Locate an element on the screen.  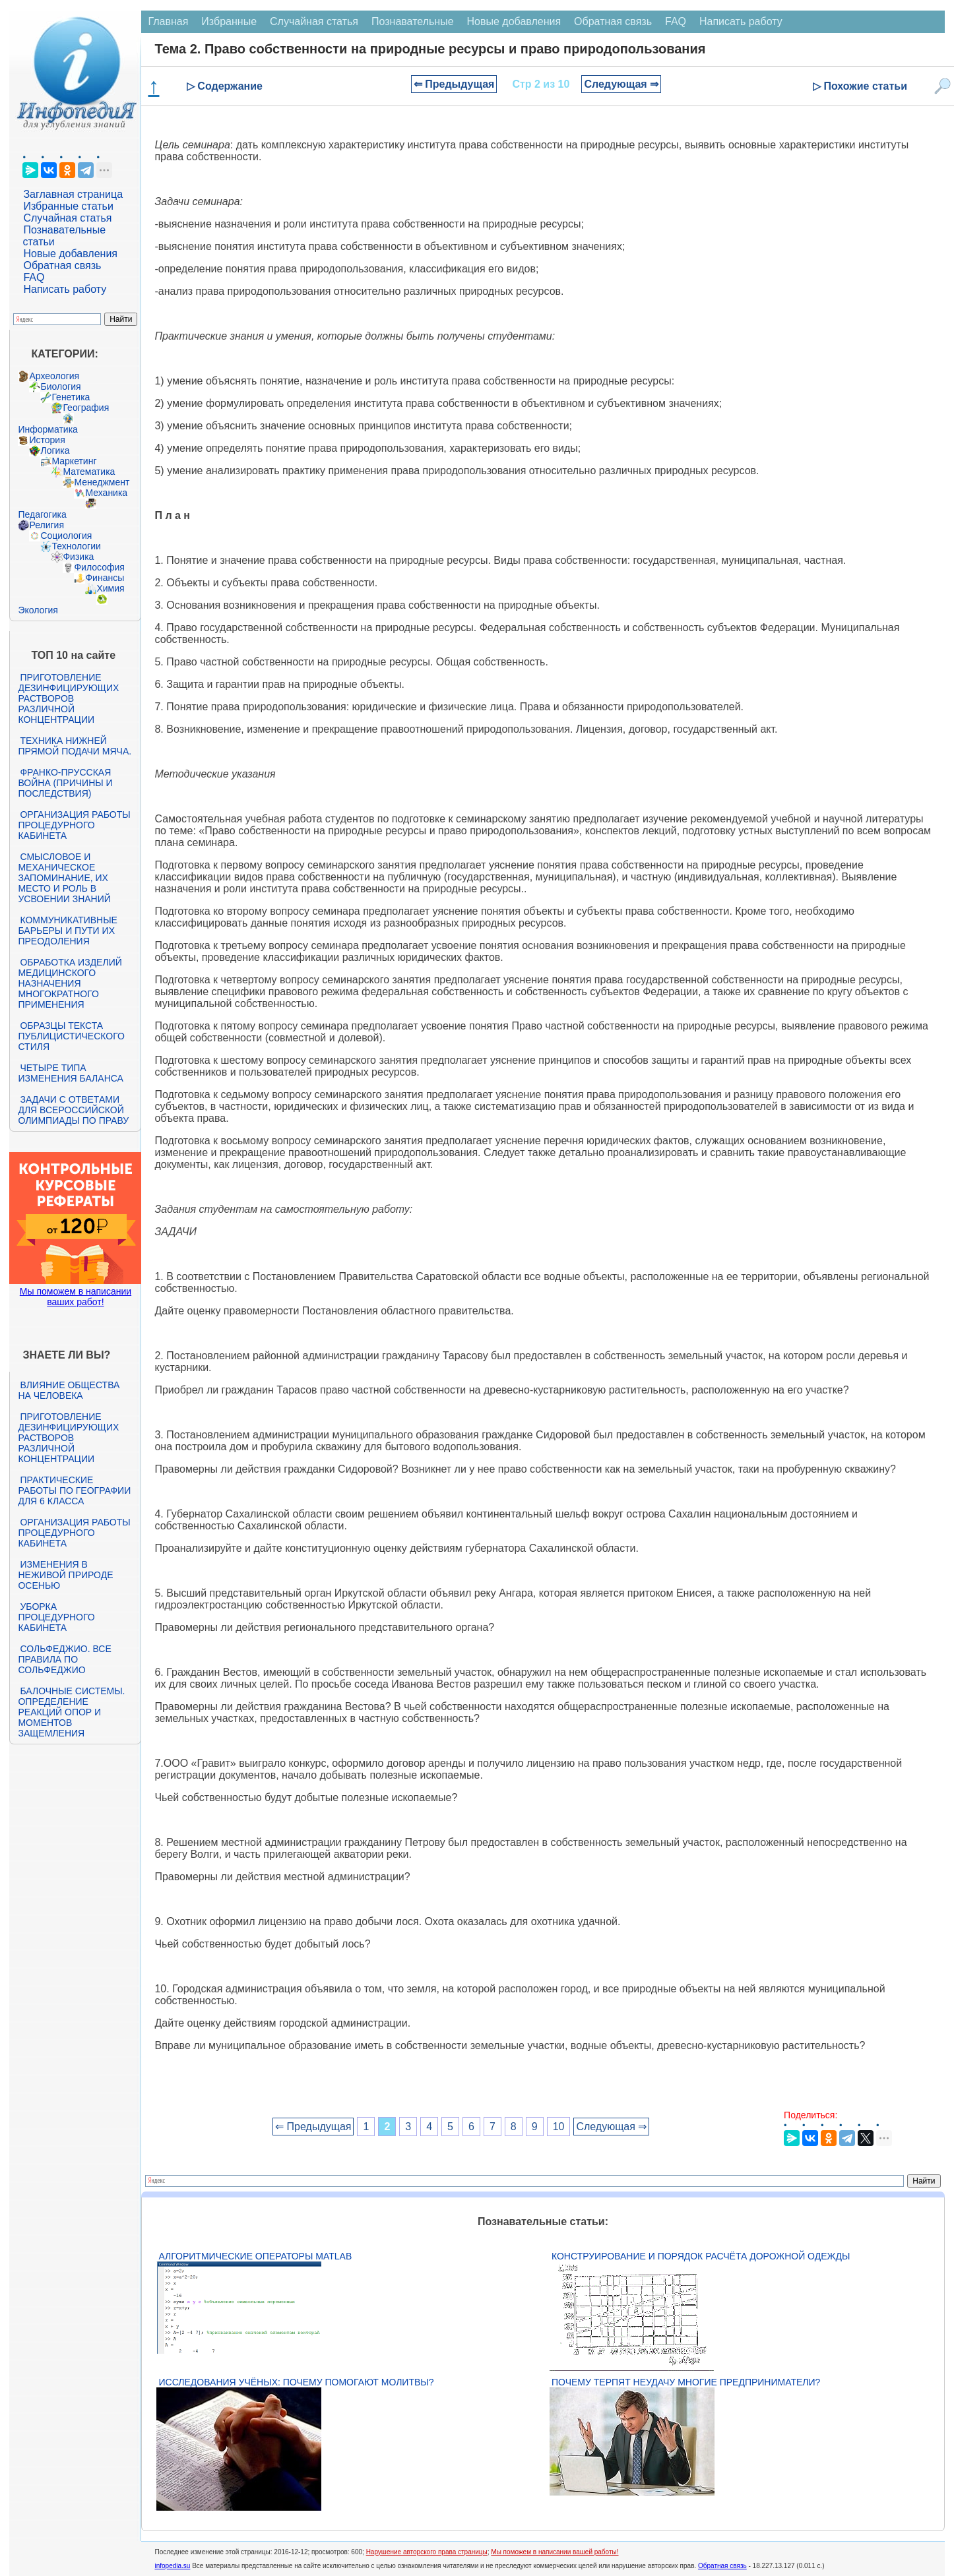
Механика is located at coordinates (106, 492).